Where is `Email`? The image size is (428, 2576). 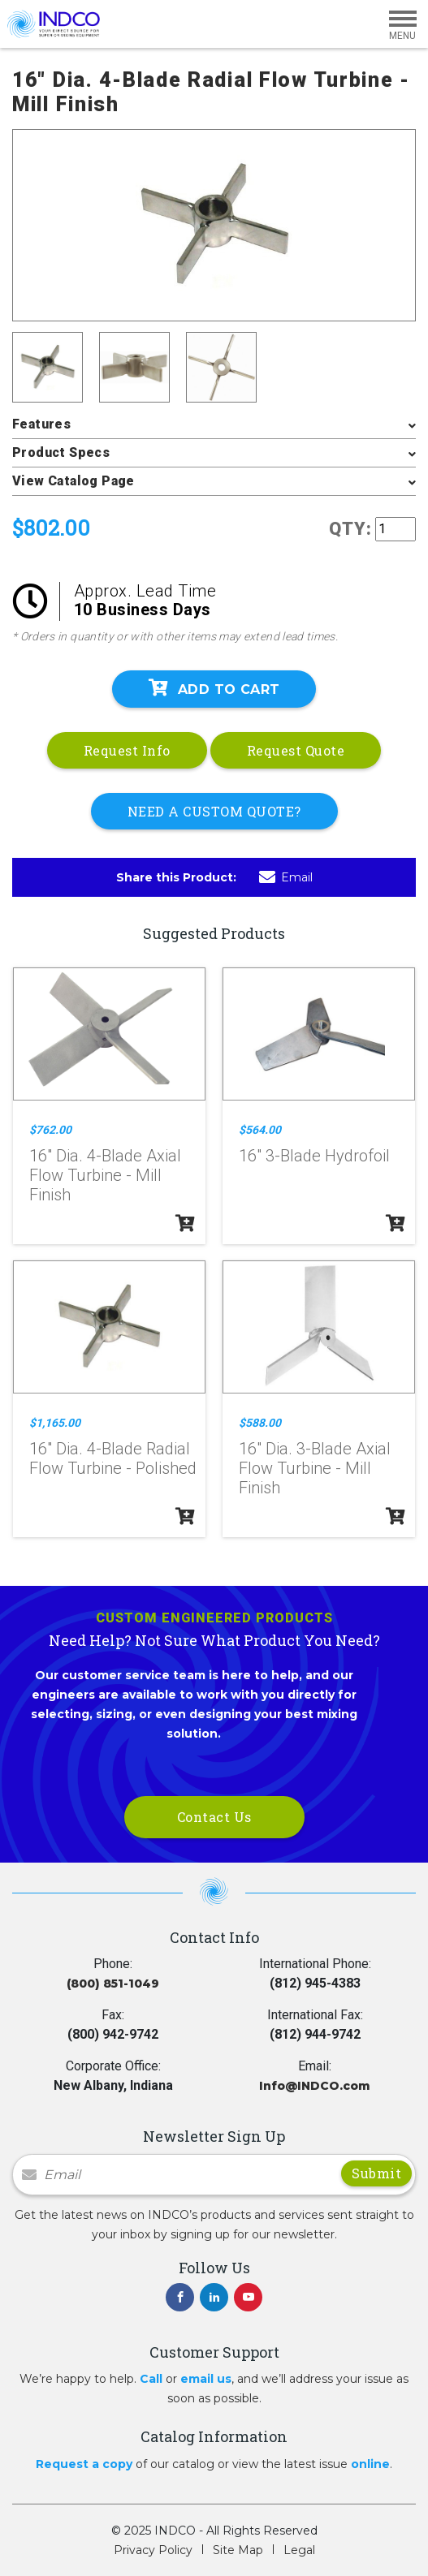 Email is located at coordinates (286, 877).